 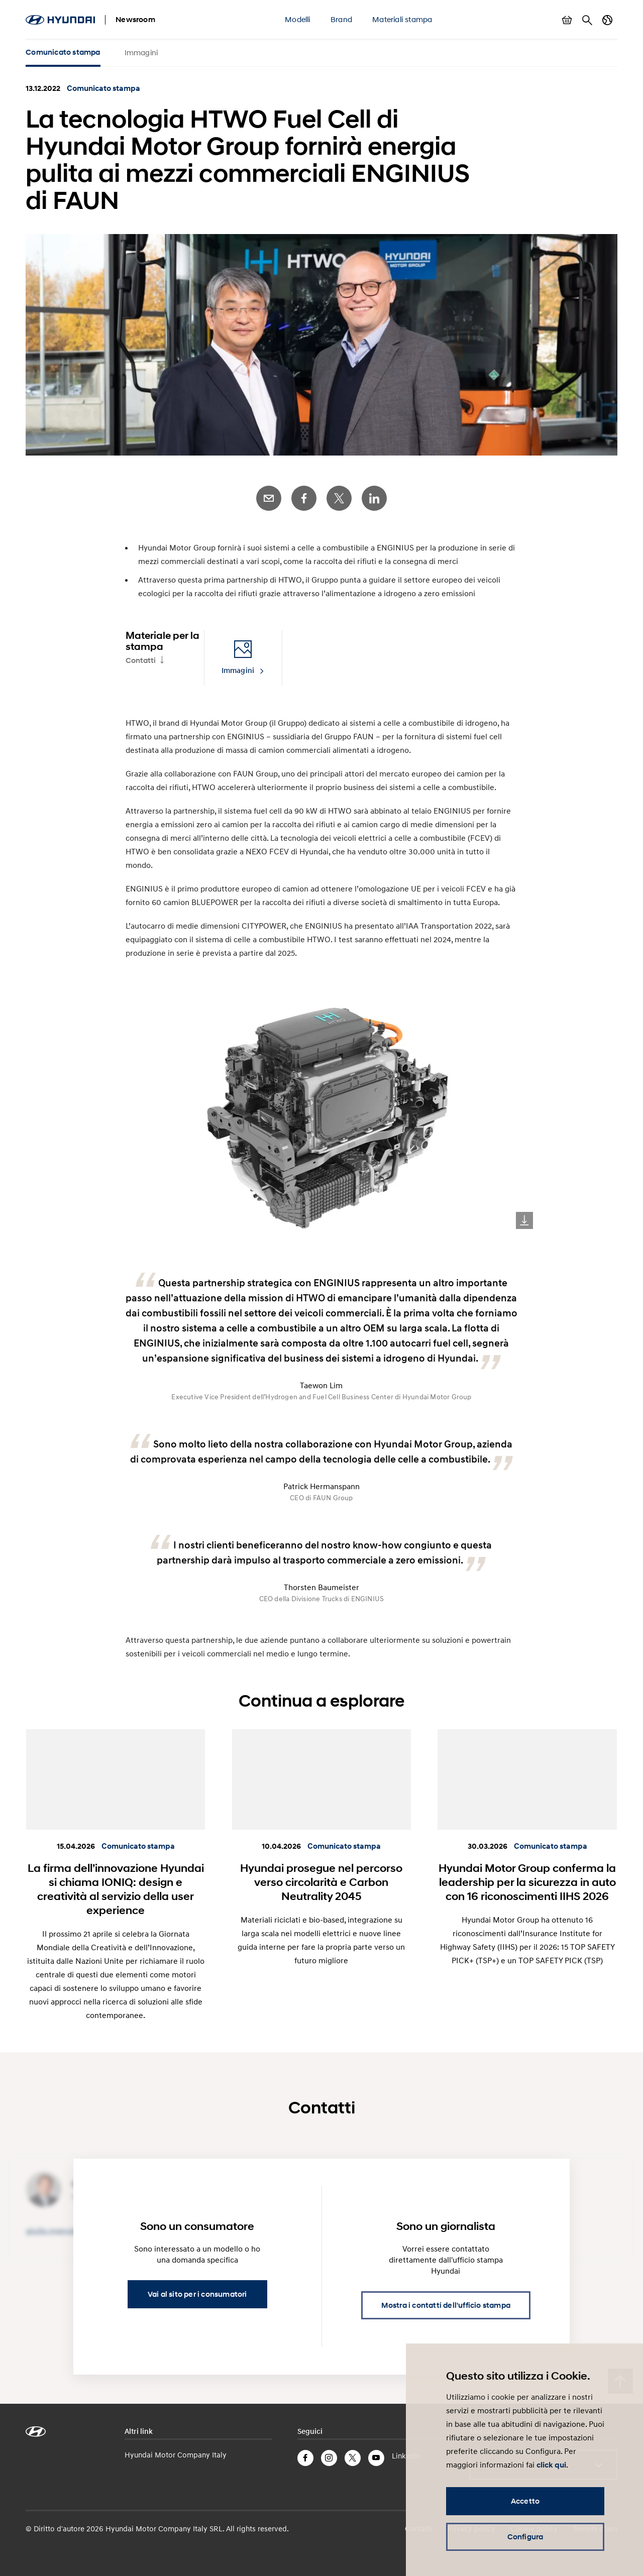 I want to click on YouTube, so click(x=376, y=2458).